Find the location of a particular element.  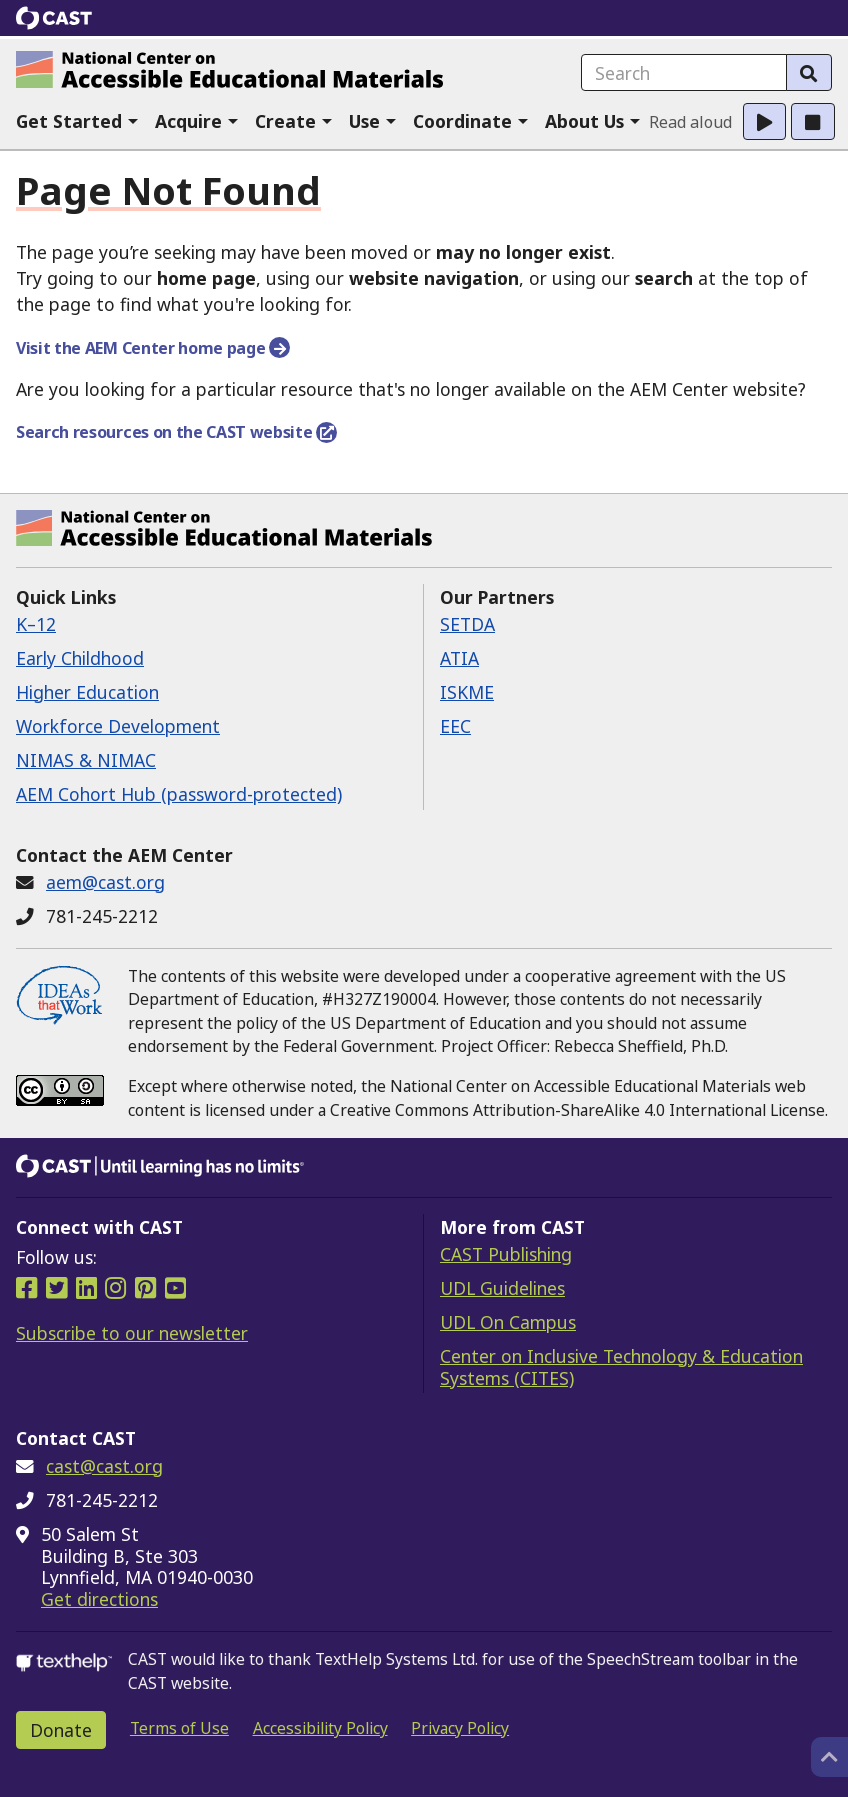

Subscribe to our newsletter is located at coordinates (132, 1333).